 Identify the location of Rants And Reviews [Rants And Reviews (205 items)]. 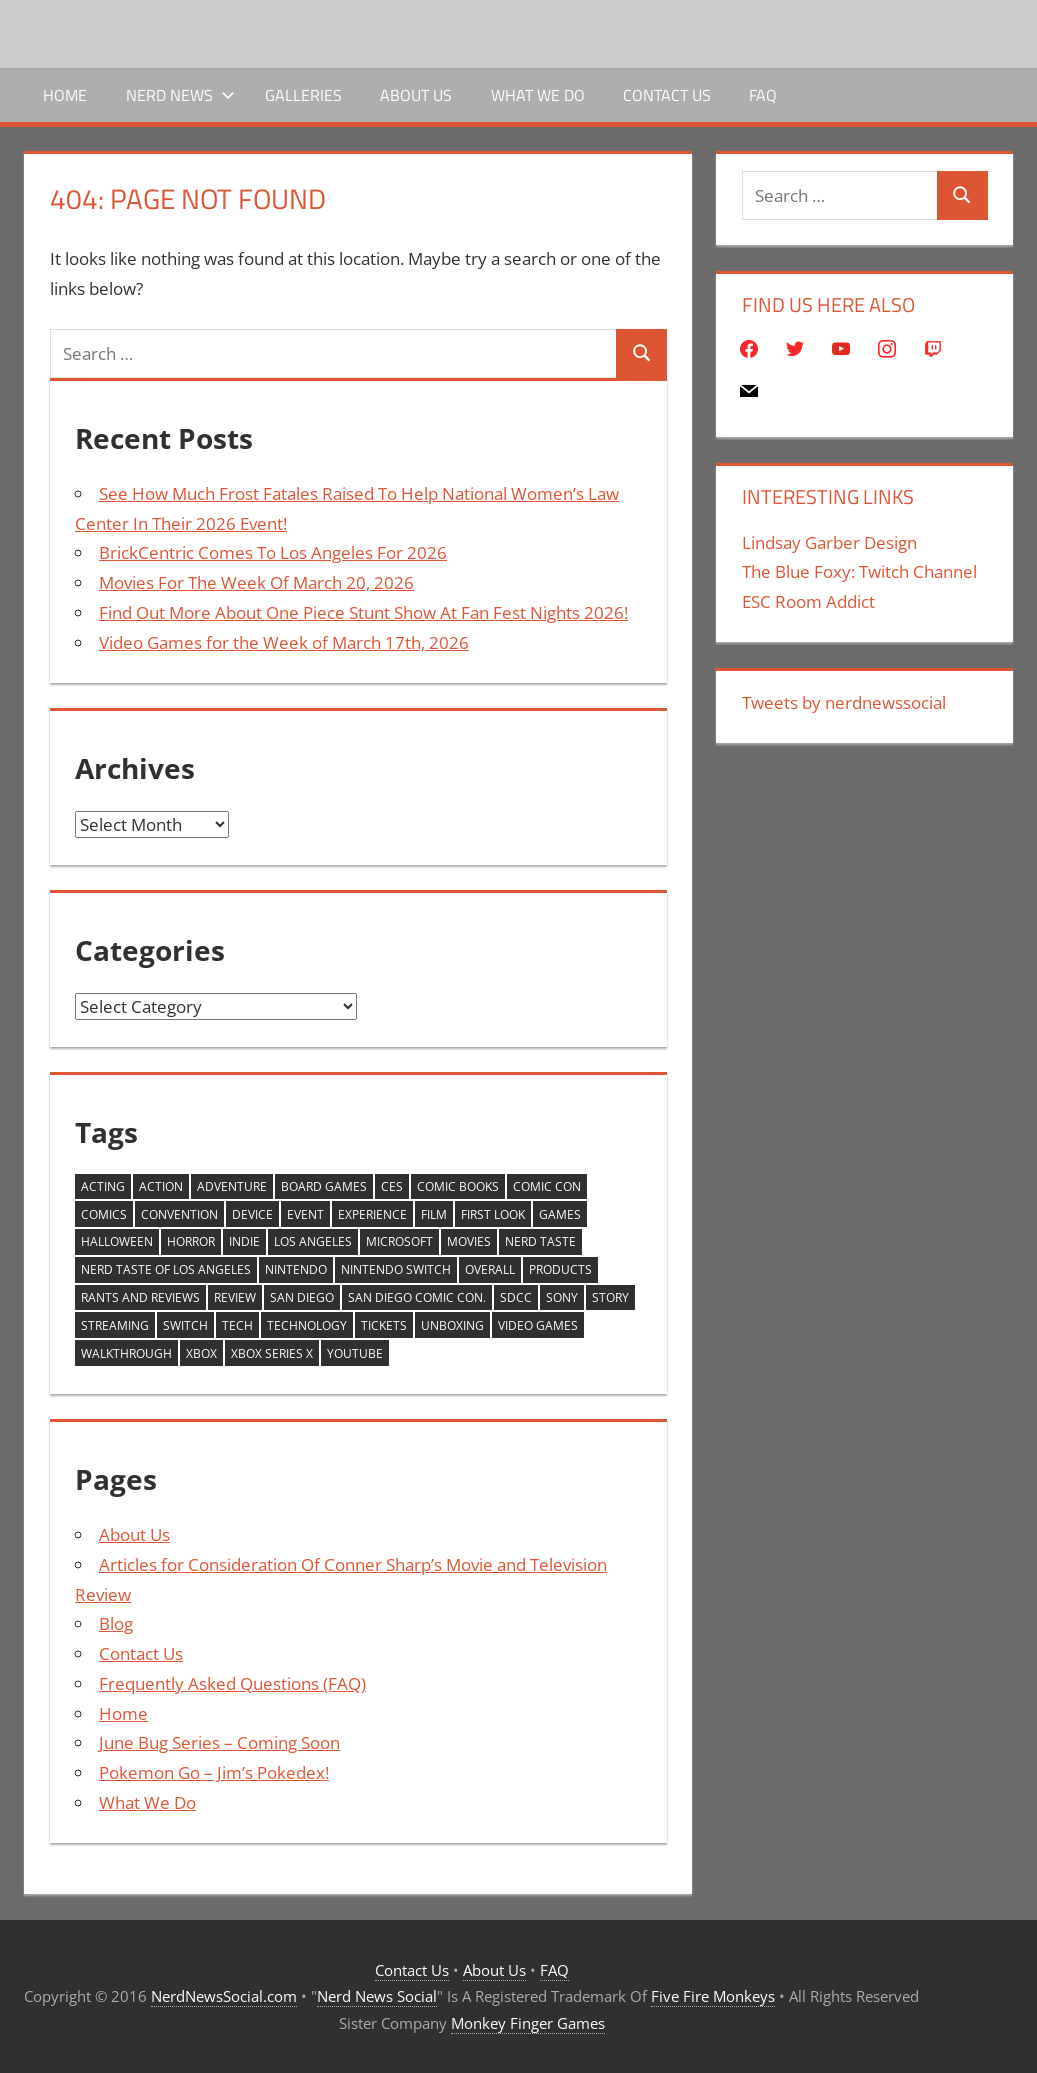
(140, 1297).